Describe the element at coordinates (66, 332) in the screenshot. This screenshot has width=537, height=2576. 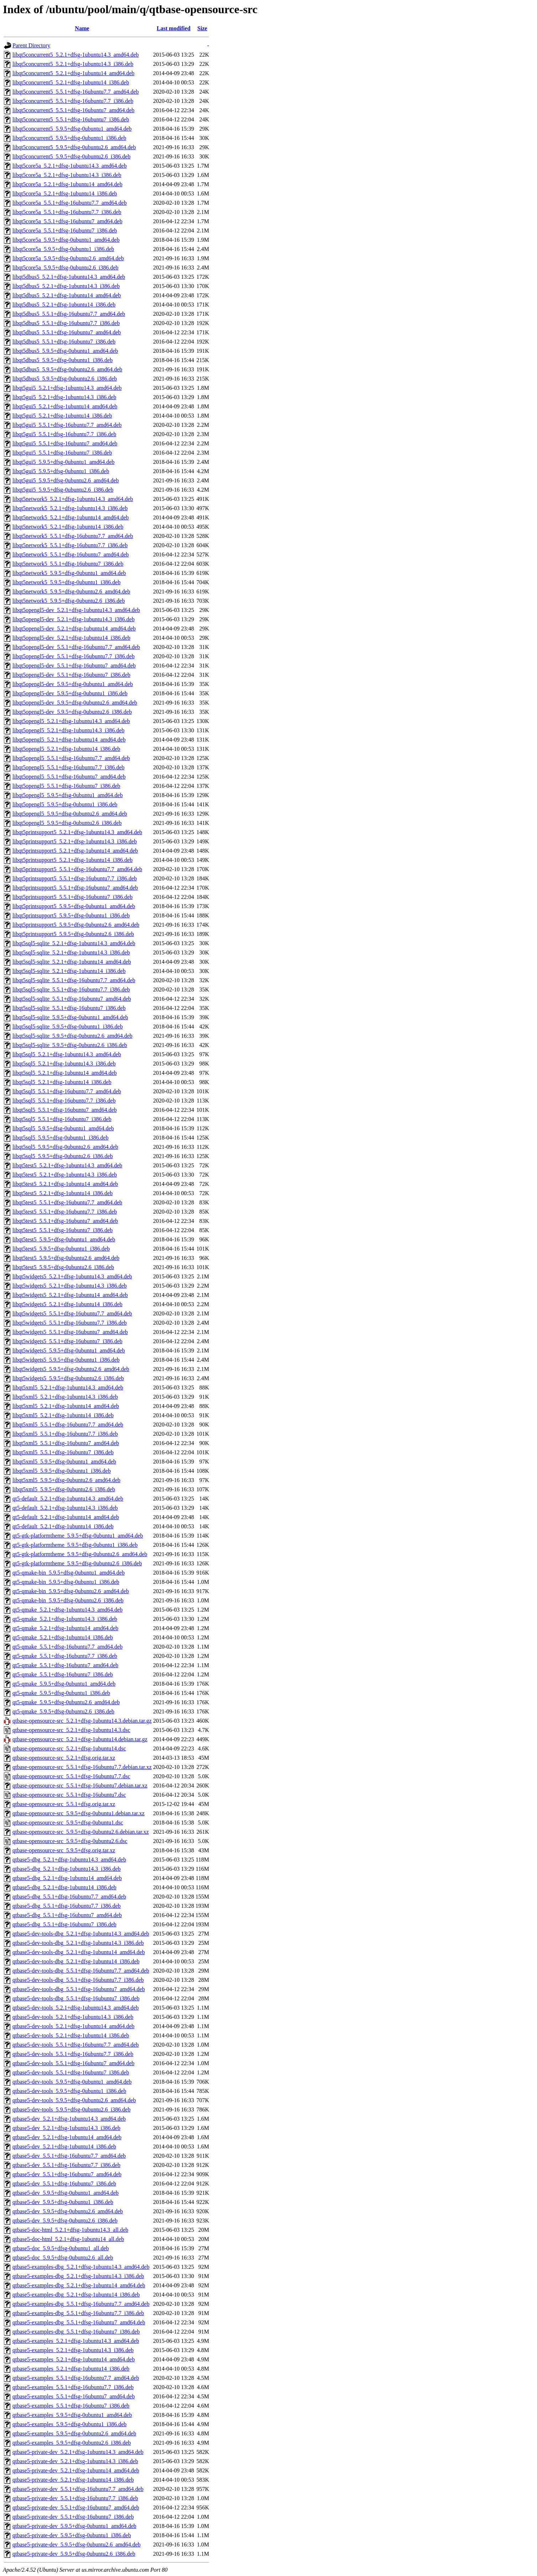
I see `libqt5dbus5_5.5.1+dfsg-16ubuntu7_amd64.deb` at that location.